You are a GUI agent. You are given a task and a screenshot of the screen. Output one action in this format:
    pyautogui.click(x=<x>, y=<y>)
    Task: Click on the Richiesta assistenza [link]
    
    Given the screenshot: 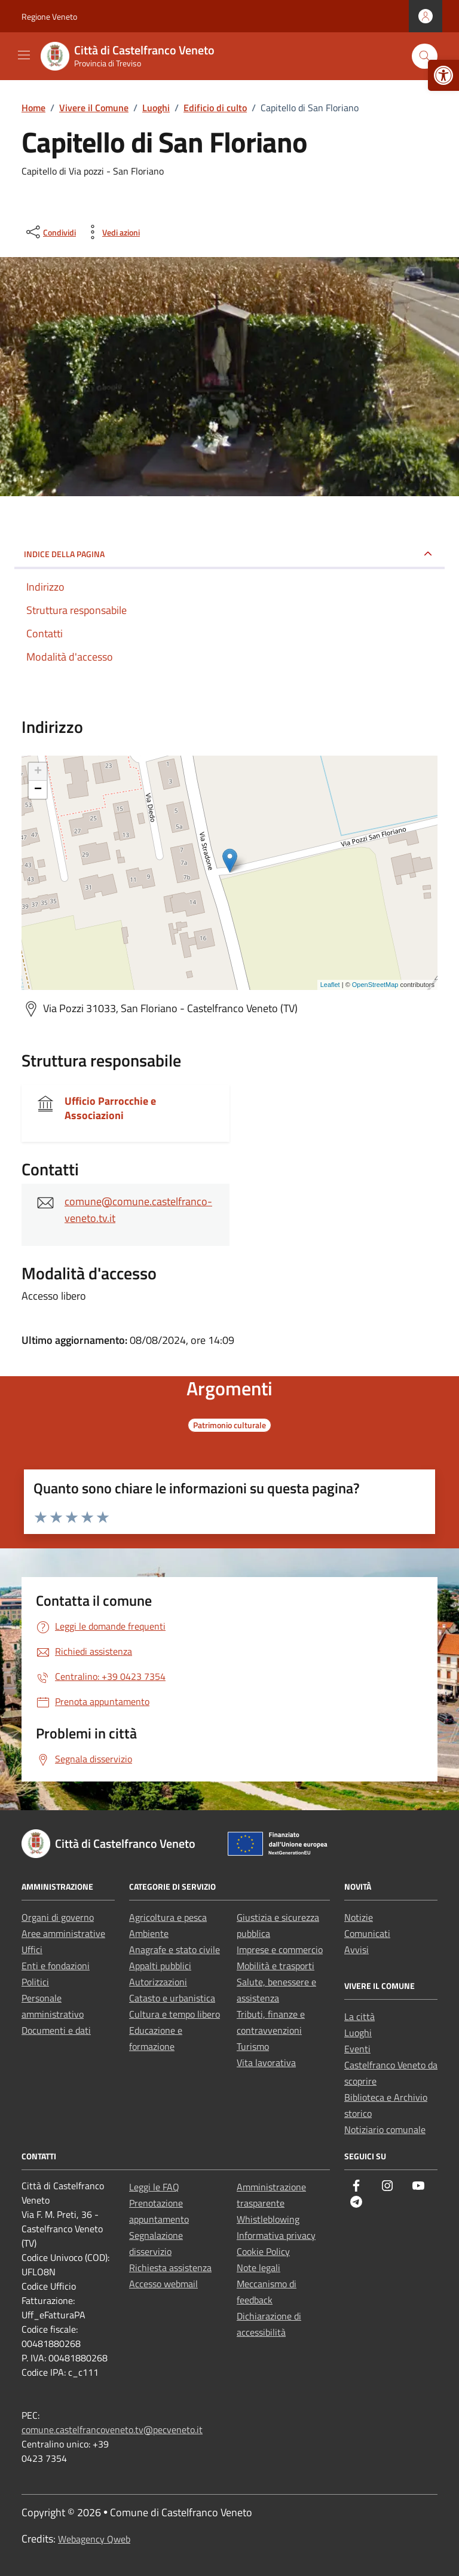 What is the action you would take?
    pyautogui.click(x=170, y=2267)
    